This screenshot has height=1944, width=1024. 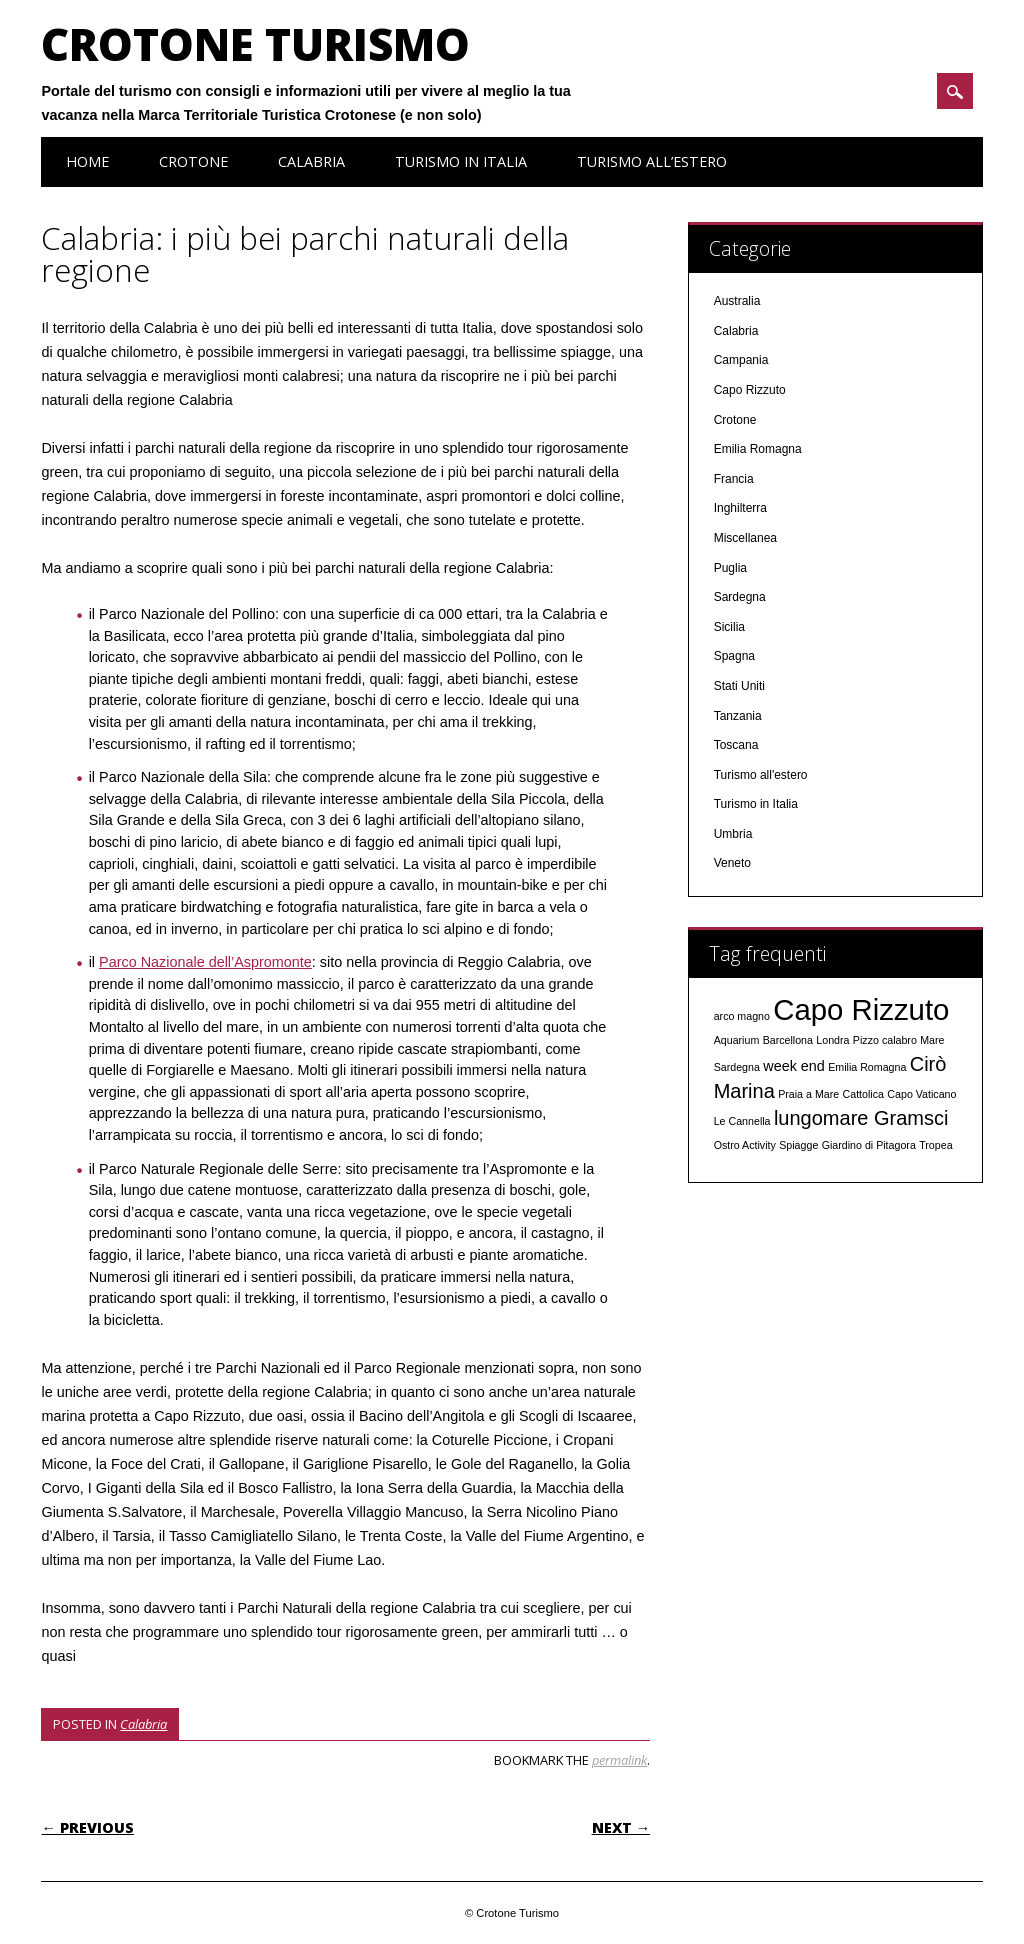 What do you see at coordinates (832, 1040) in the screenshot?
I see `Londra` at bounding box center [832, 1040].